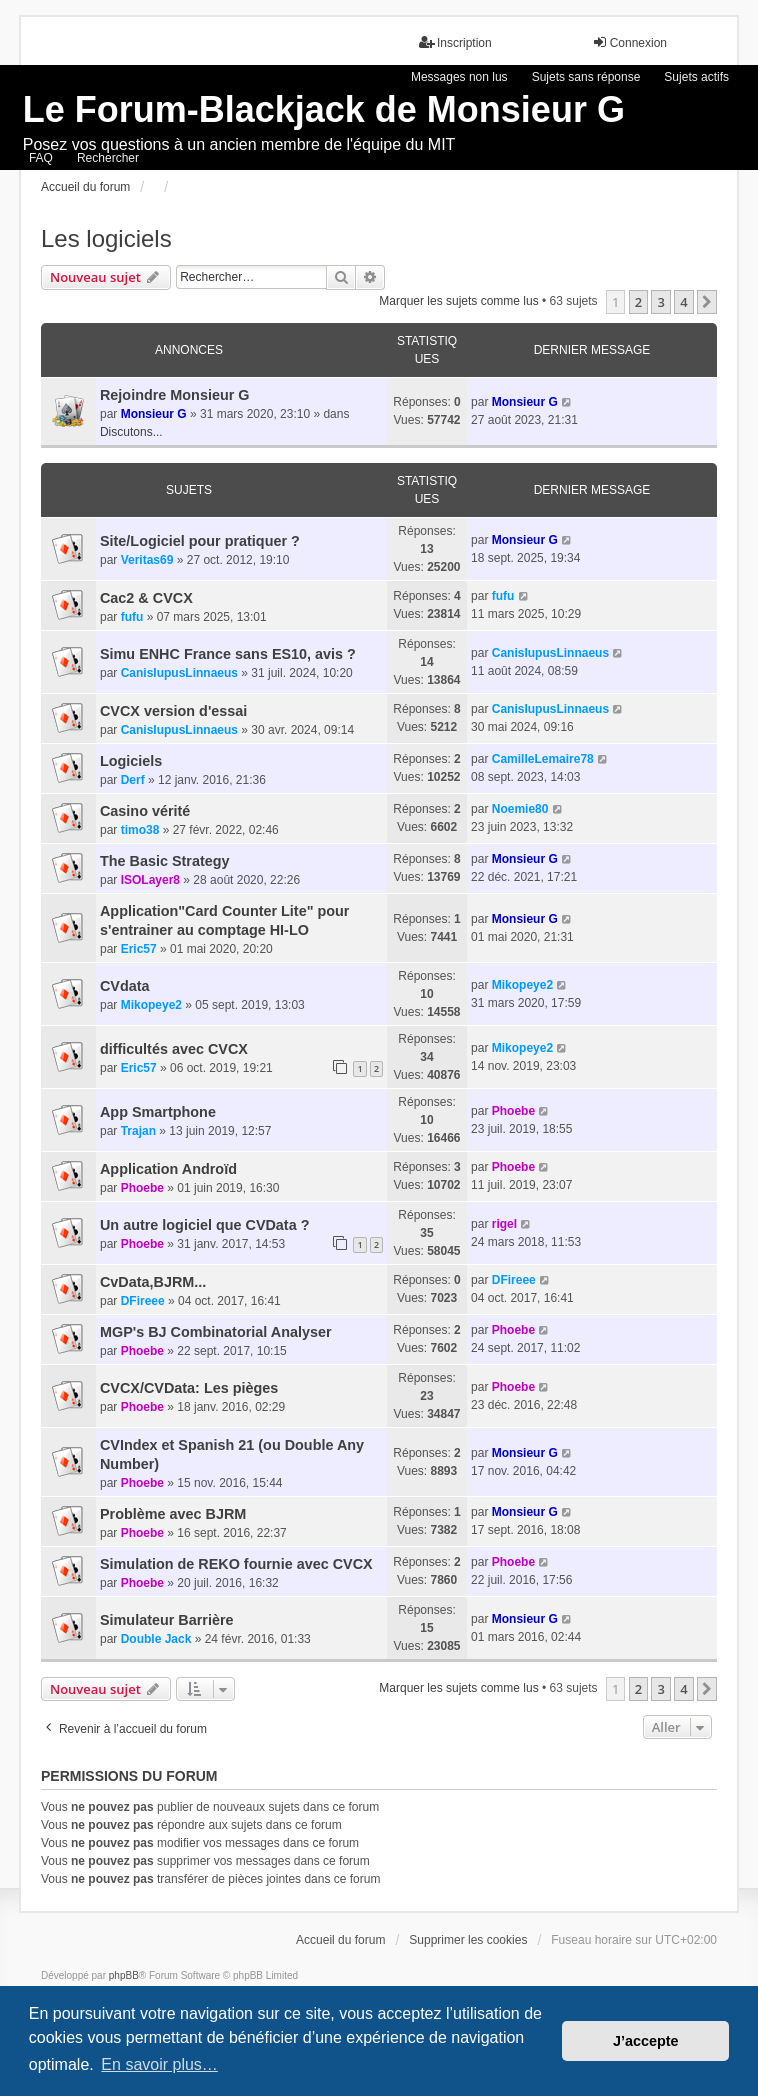  What do you see at coordinates (145, 811) in the screenshot?
I see `Casino vérité` at bounding box center [145, 811].